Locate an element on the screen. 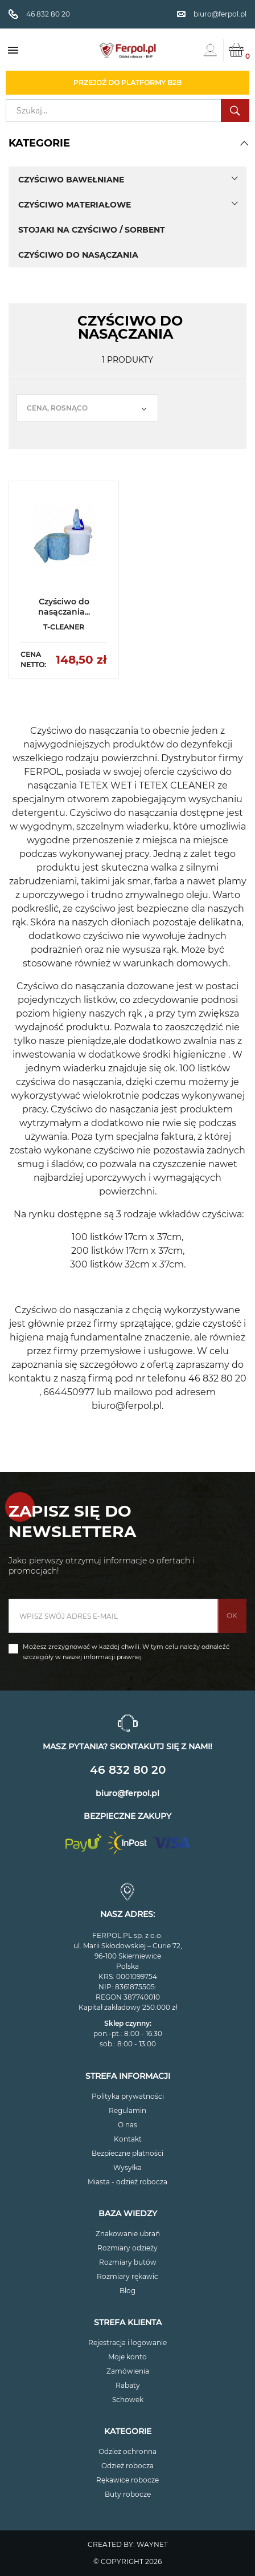 The height and width of the screenshot is (2576, 255). Stojaki na czyściwo / sorbent is located at coordinates (91, 230).